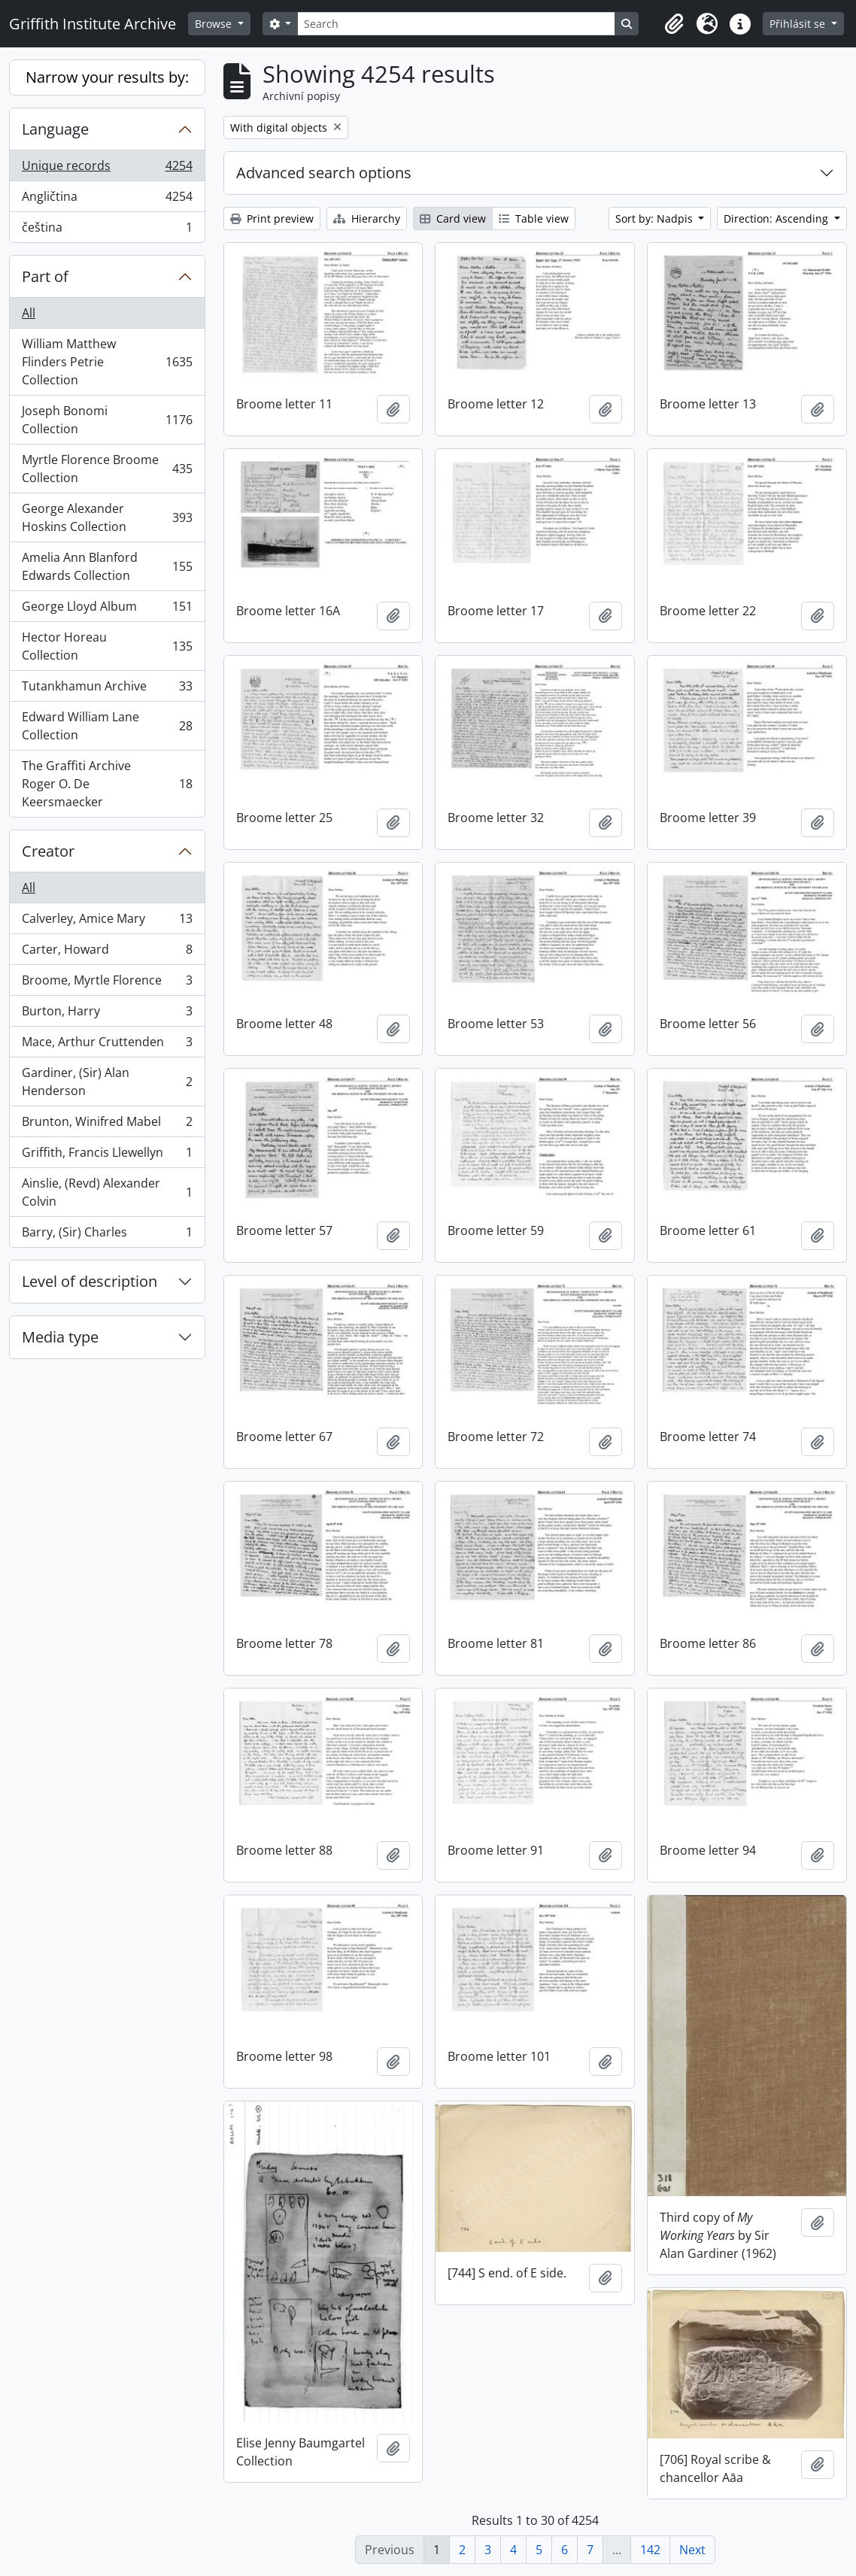 Image resolution: width=856 pixels, height=2576 pixels. What do you see at coordinates (107, 921) in the screenshot?
I see `Calverley, Amice Mary` at bounding box center [107, 921].